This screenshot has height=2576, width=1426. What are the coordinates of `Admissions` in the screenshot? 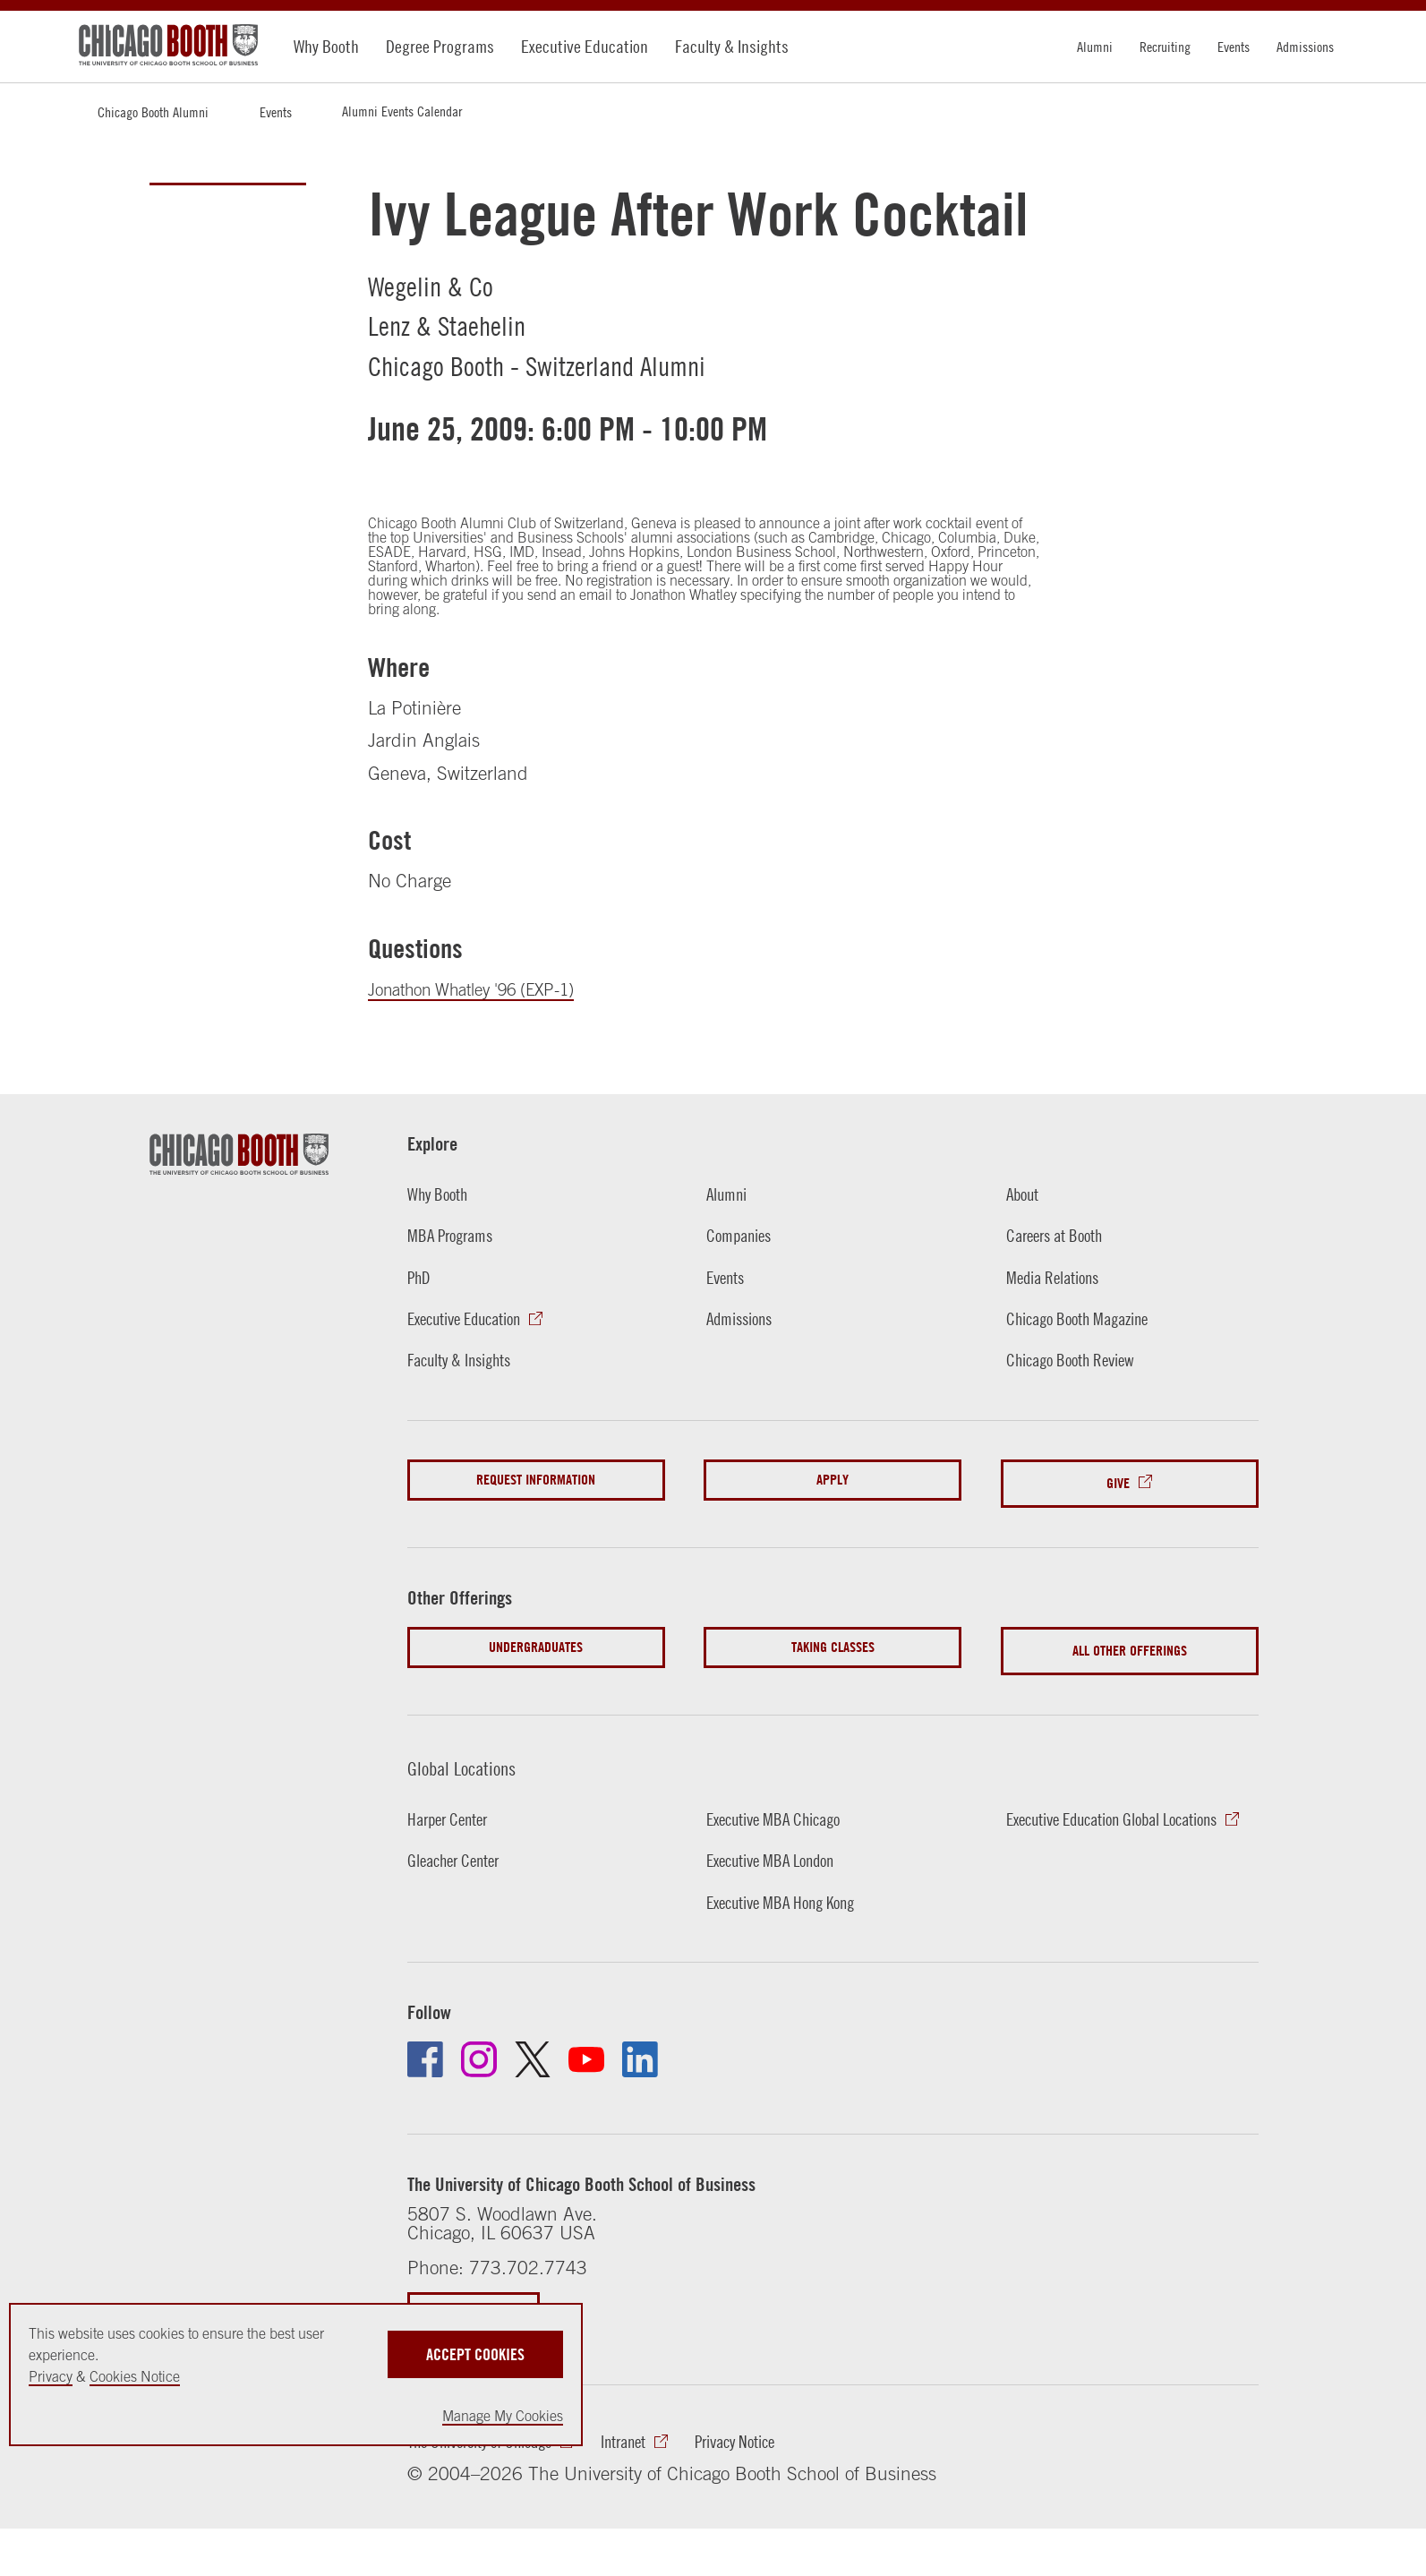 It's located at (1305, 47).